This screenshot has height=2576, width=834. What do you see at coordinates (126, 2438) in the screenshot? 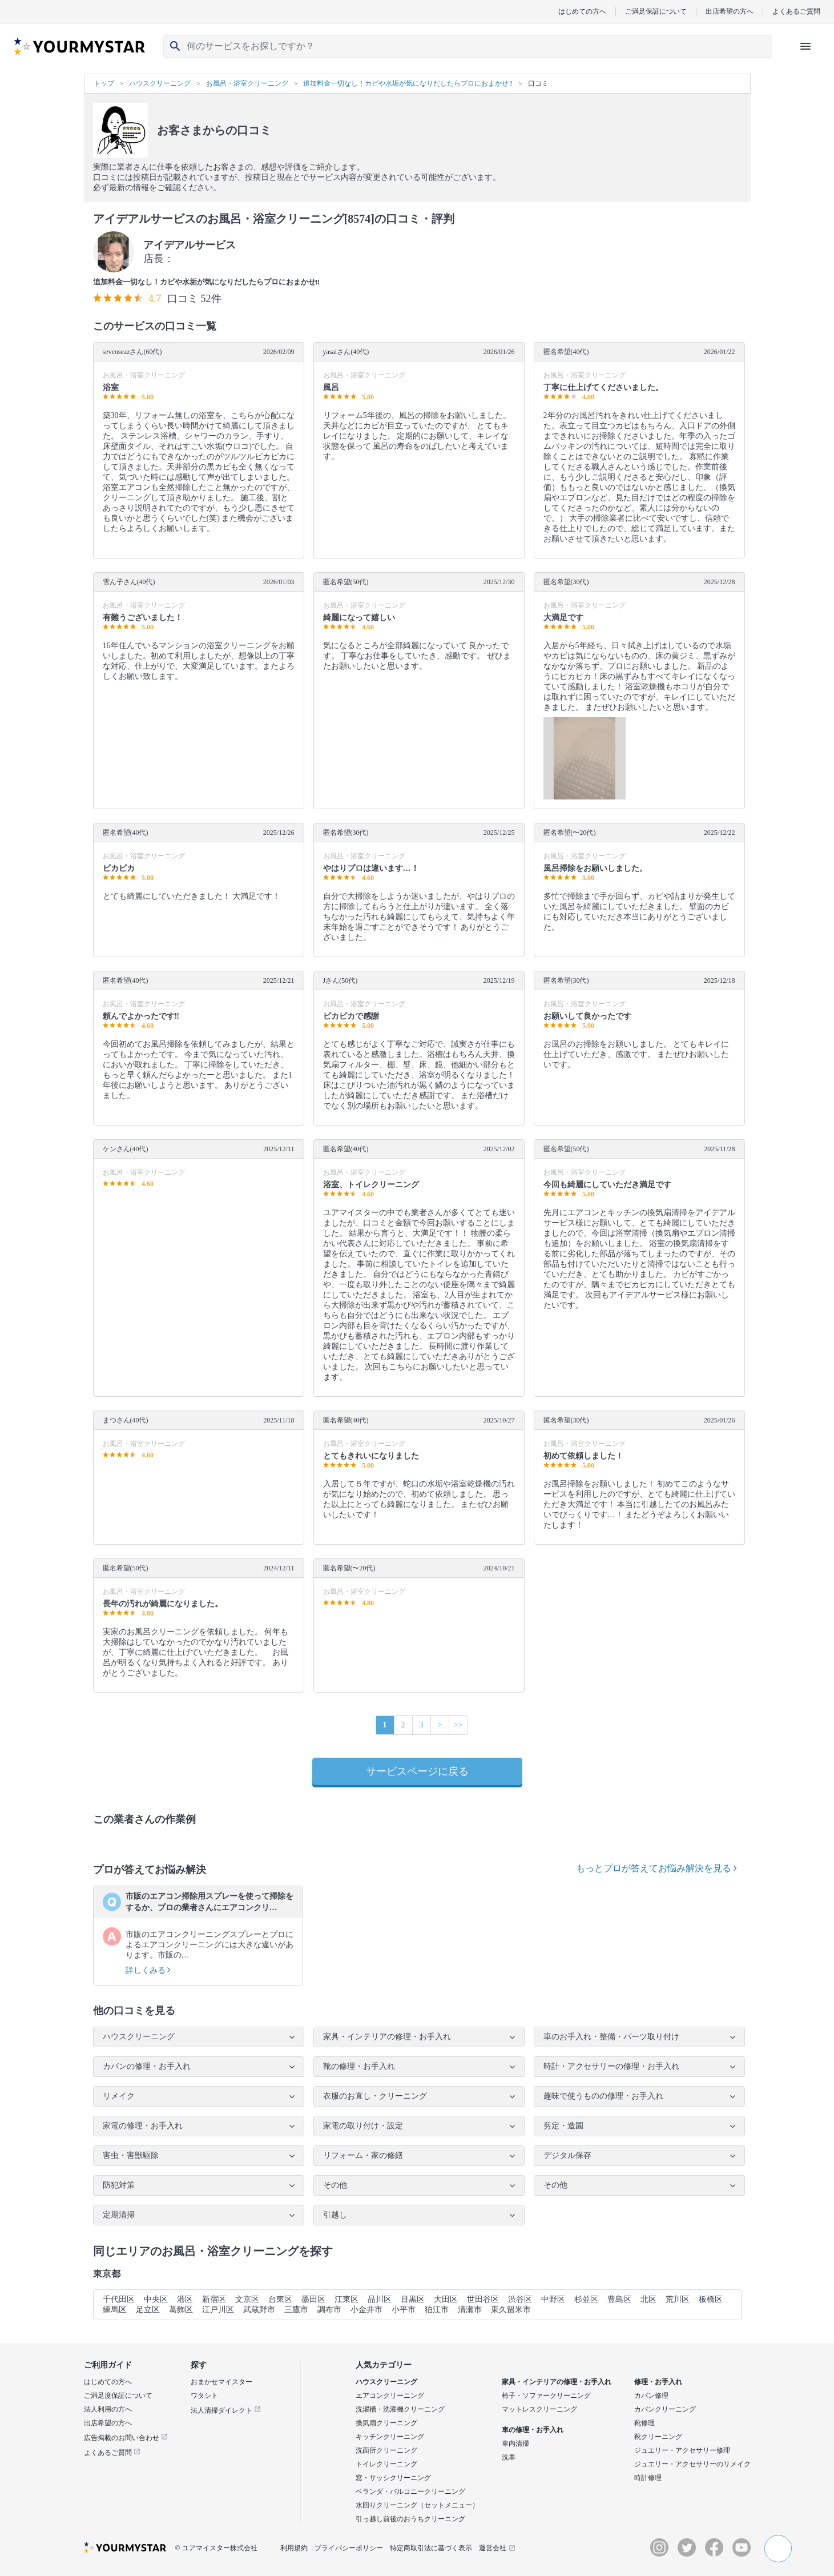
I see `広告掲載のお問い合わせ` at bounding box center [126, 2438].